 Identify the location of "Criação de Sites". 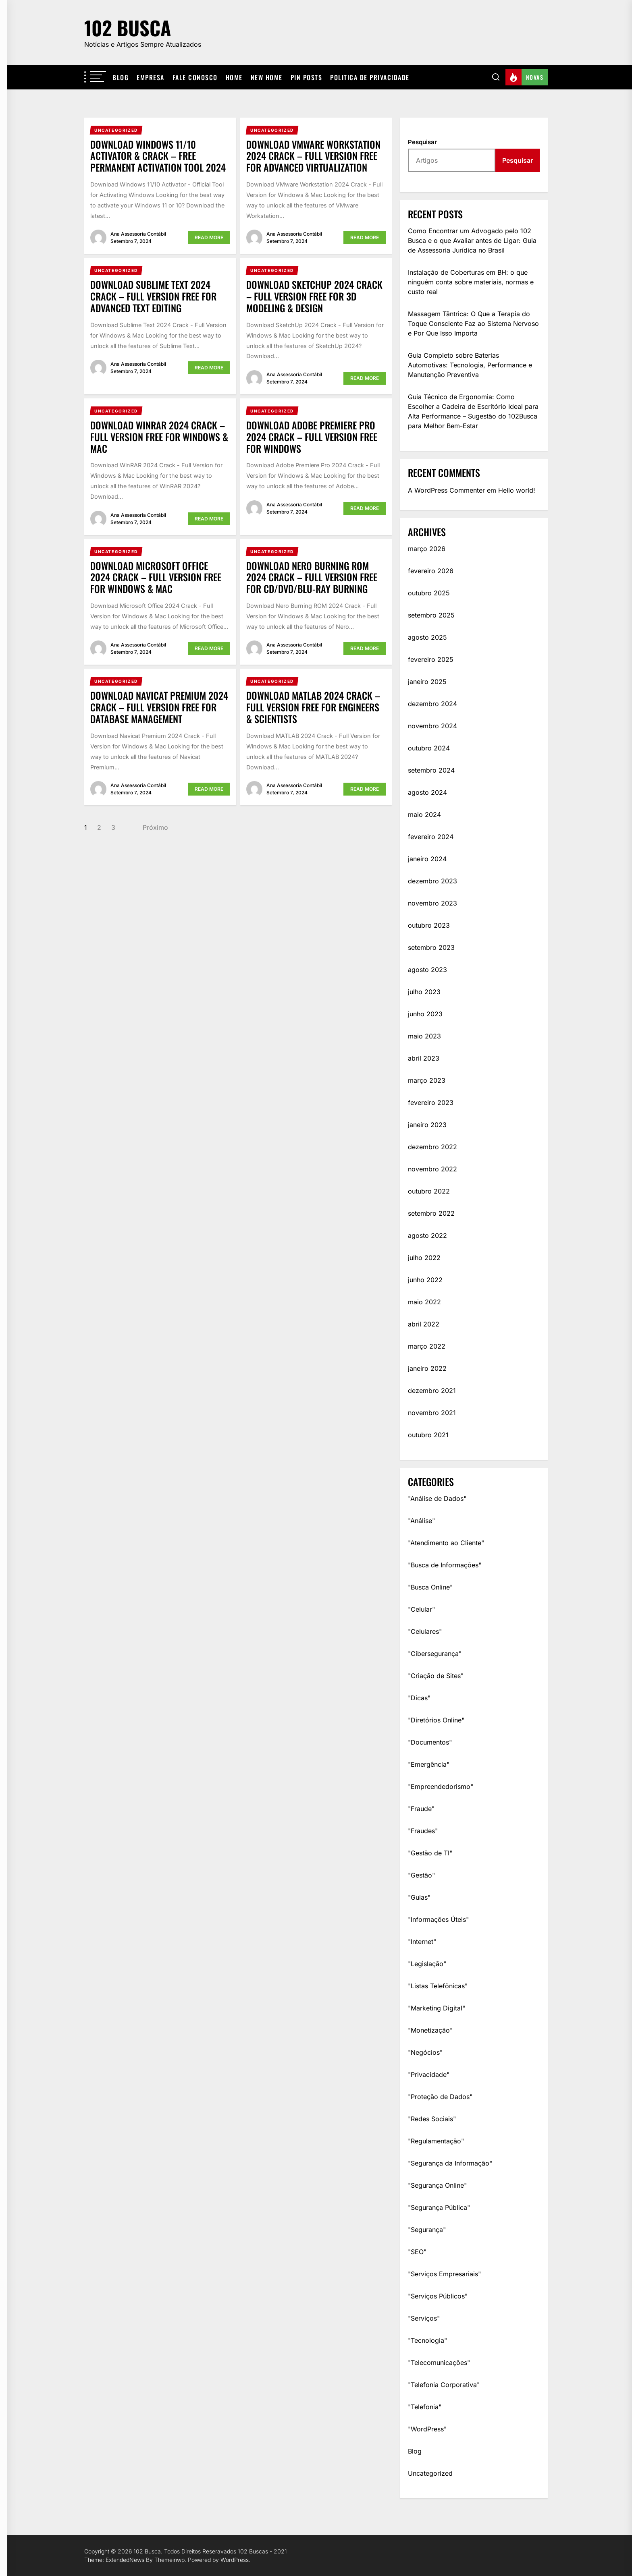
(436, 1676).